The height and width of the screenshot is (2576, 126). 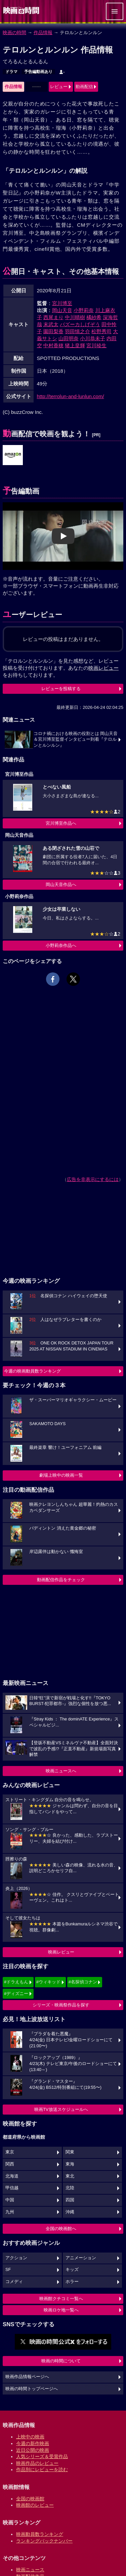 What do you see at coordinates (70, 2164) in the screenshot?
I see `東海` at bounding box center [70, 2164].